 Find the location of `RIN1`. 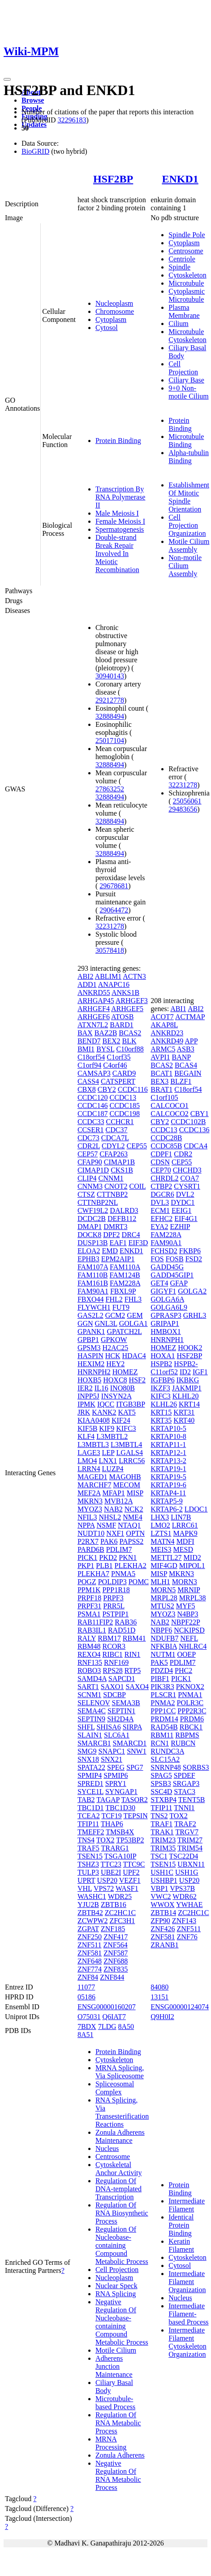

RIN1 is located at coordinates (133, 1654).